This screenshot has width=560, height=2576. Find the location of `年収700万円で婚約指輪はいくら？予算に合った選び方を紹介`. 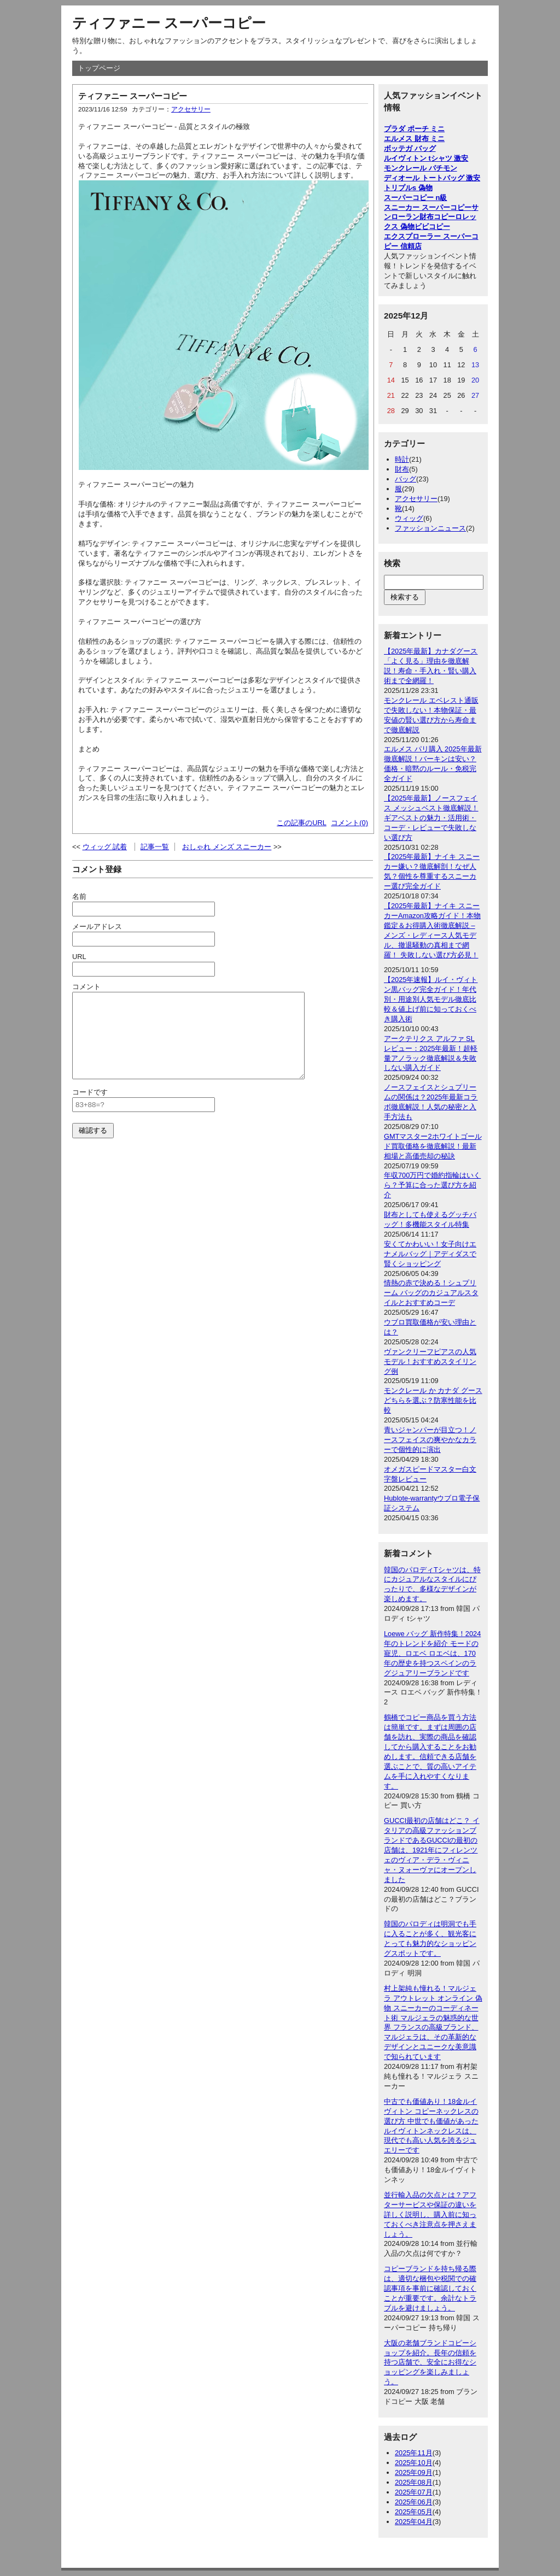

年収700万円で婚約指輪はいくら？予算に合った選び方を紹介 is located at coordinates (432, 1185).